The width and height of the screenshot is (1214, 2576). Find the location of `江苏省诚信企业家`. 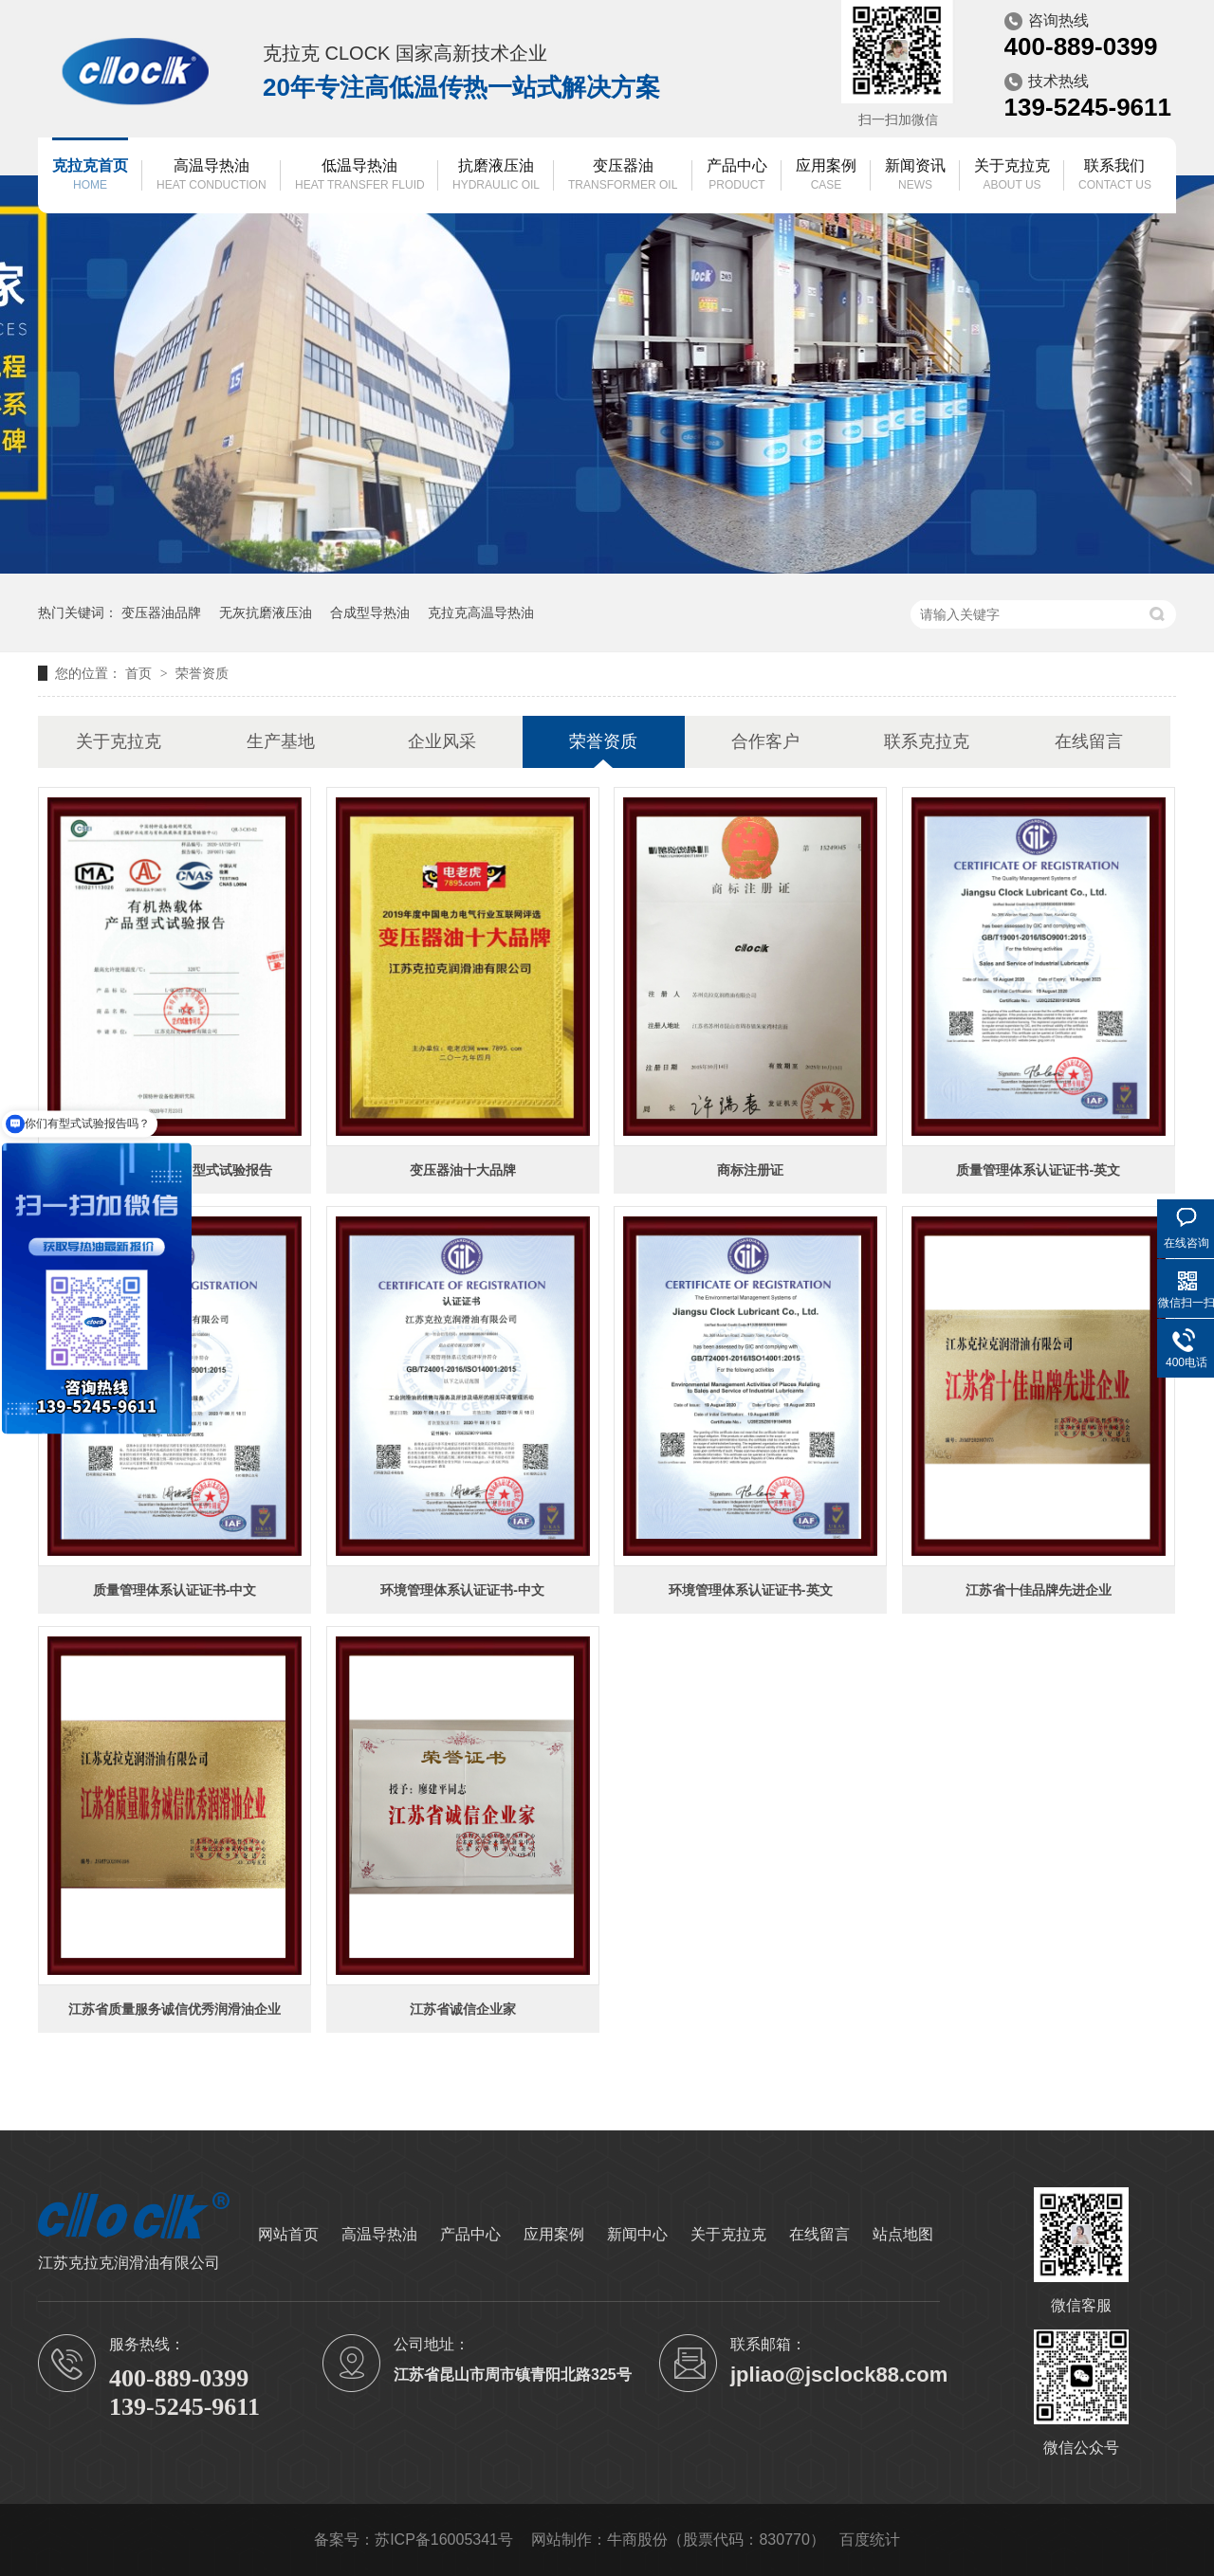

江苏省诚信企业家 is located at coordinates (463, 2009).